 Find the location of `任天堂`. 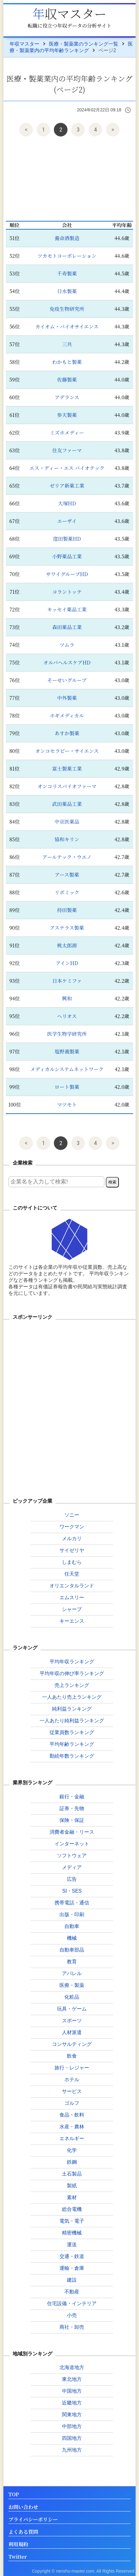

任天堂 is located at coordinates (71, 1573).